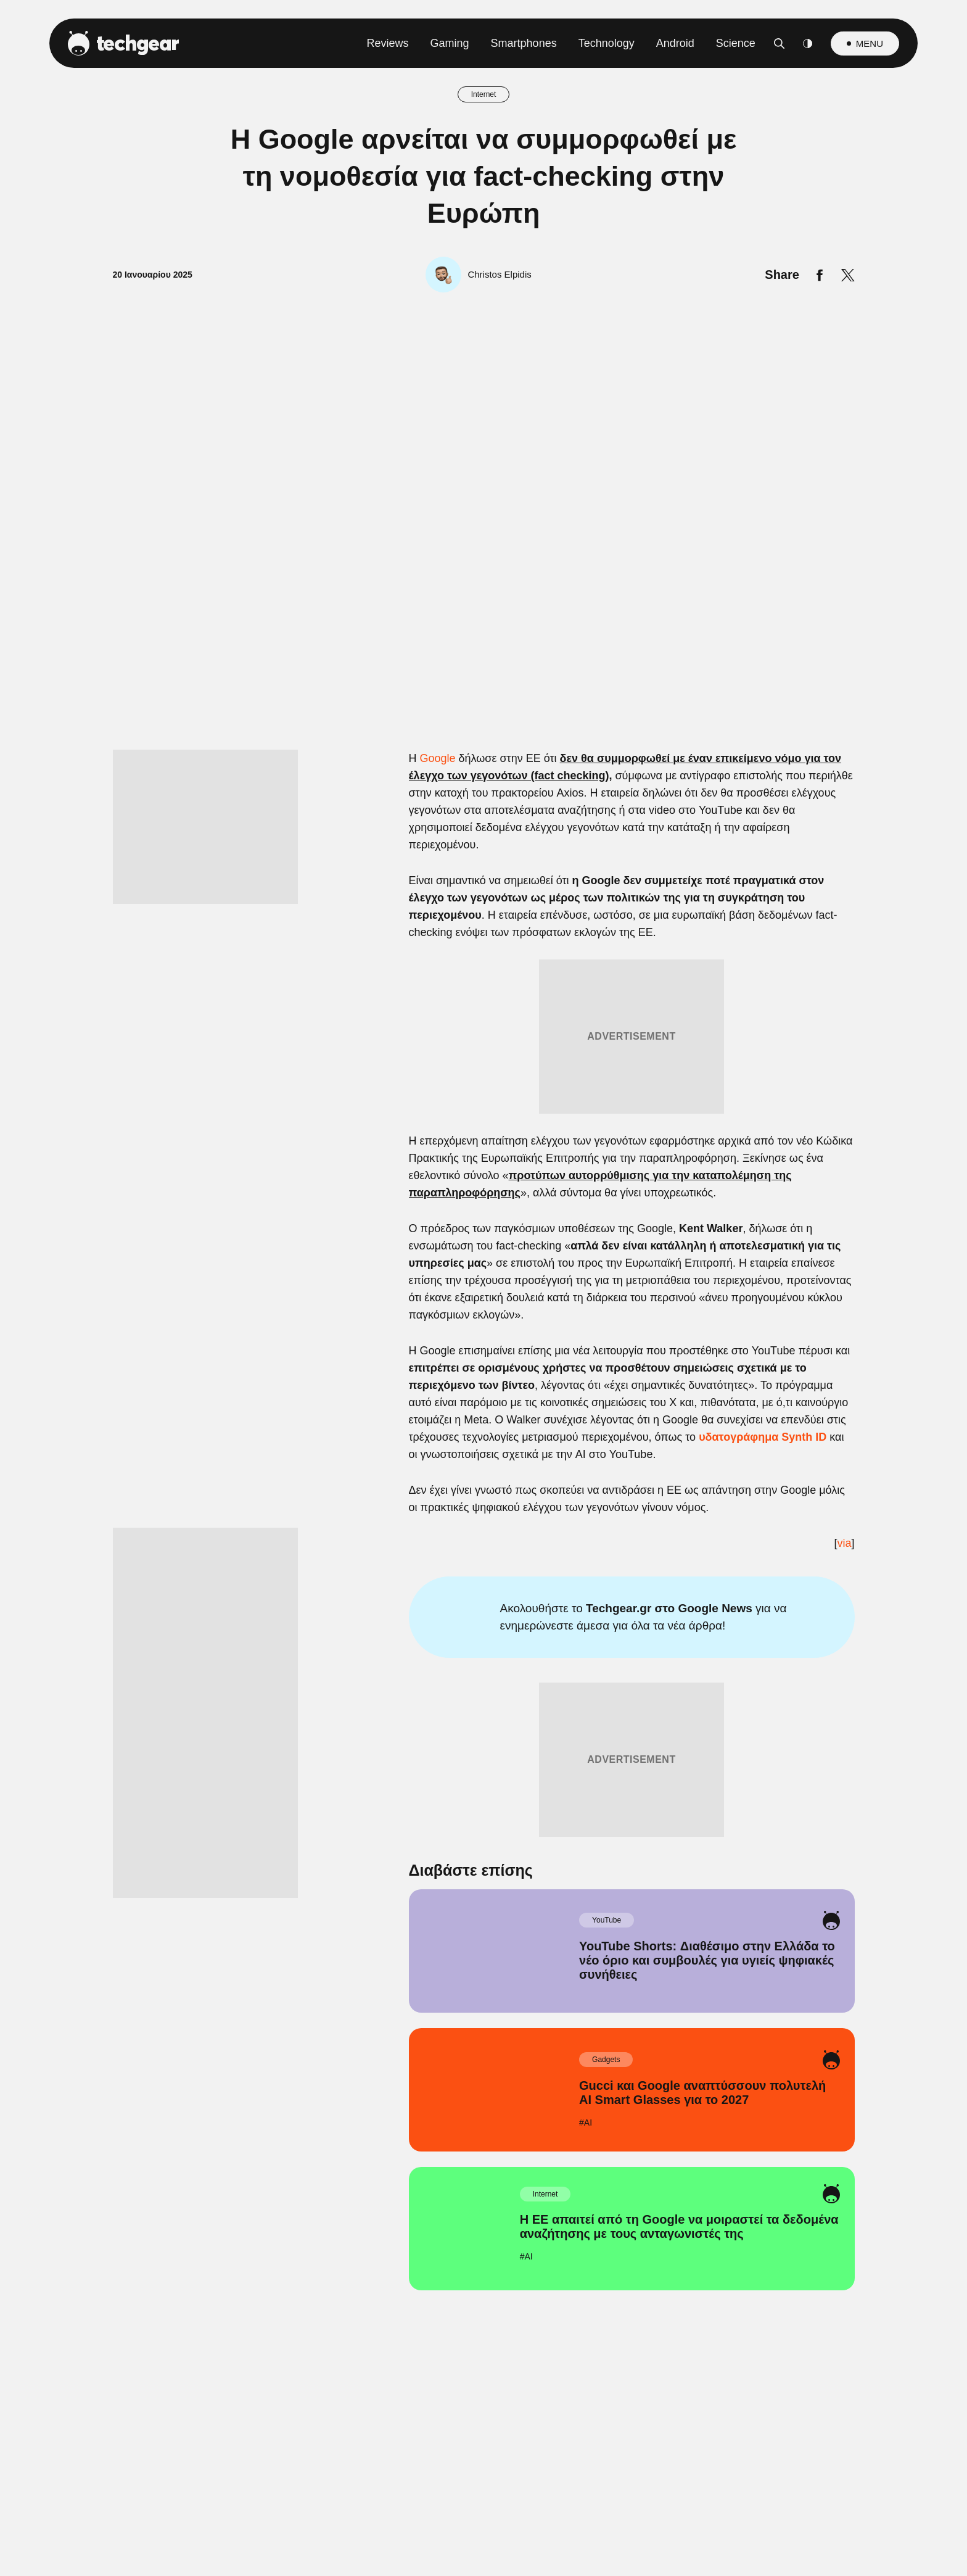  Describe the element at coordinates (483, 1205) in the screenshot. I see `[listitem]` at that location.